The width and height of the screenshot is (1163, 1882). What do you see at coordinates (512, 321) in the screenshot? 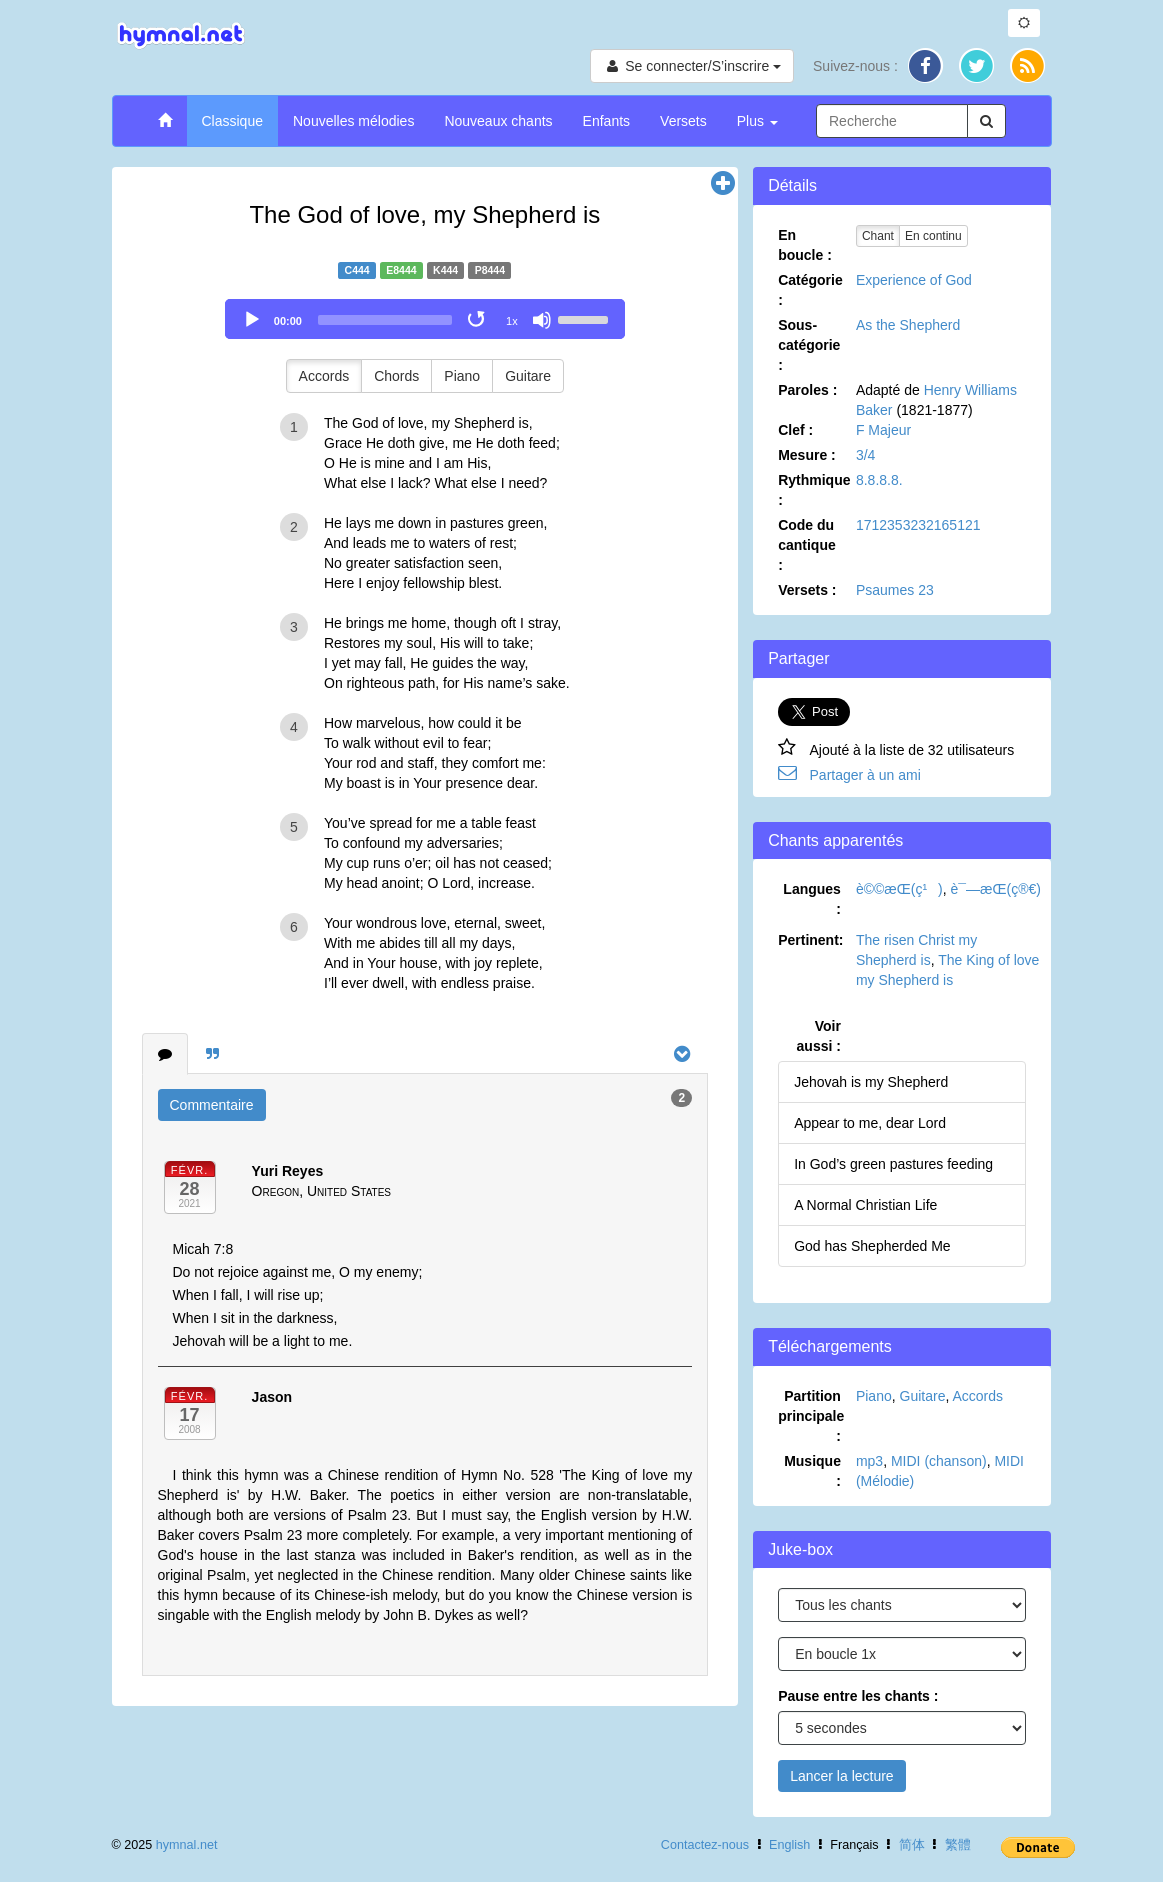
I see `1x [Speed Rate]` at bounding box center [512, 321].